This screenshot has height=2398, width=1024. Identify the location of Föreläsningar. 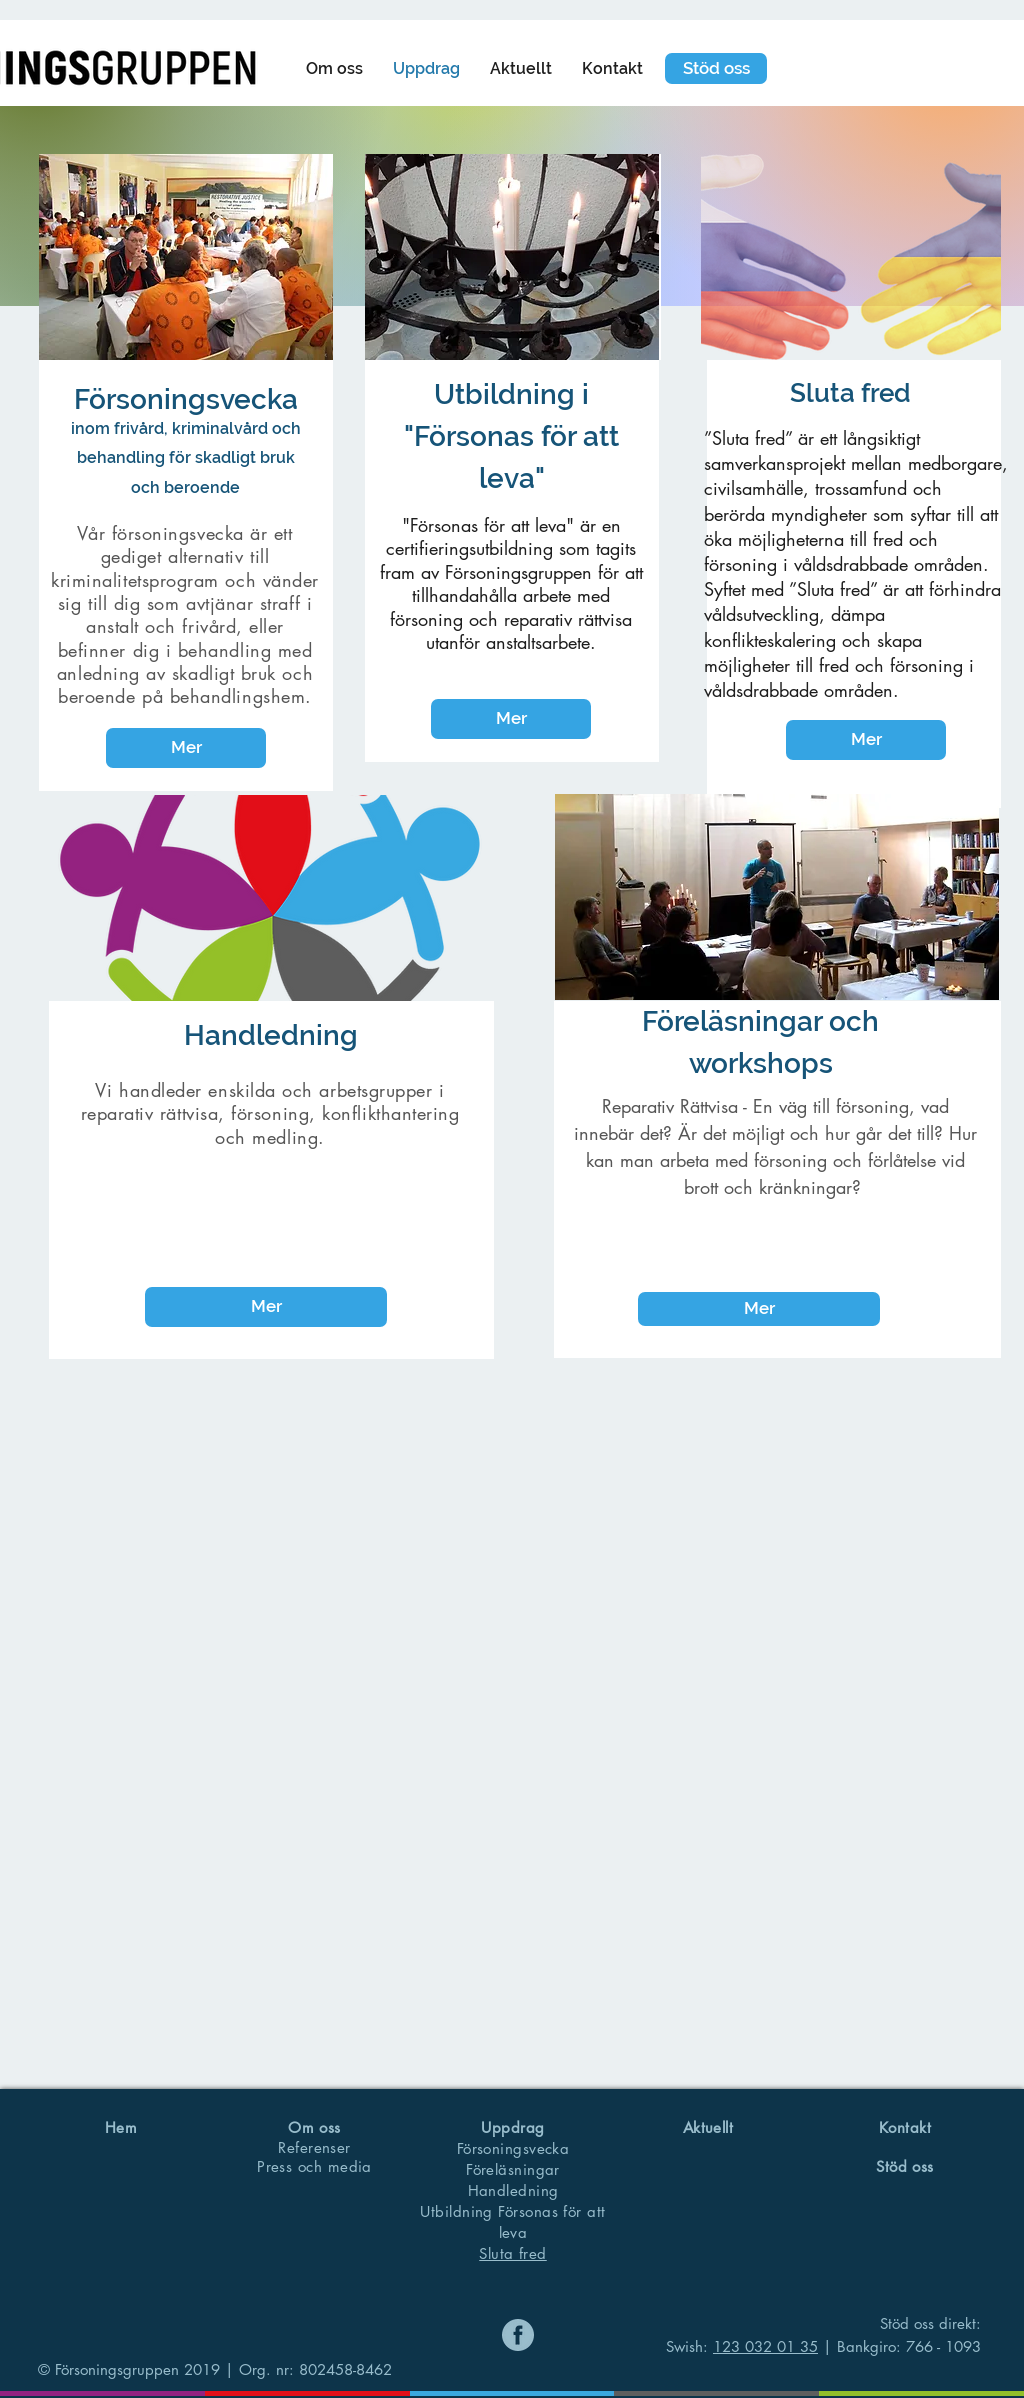
(513, 2169).